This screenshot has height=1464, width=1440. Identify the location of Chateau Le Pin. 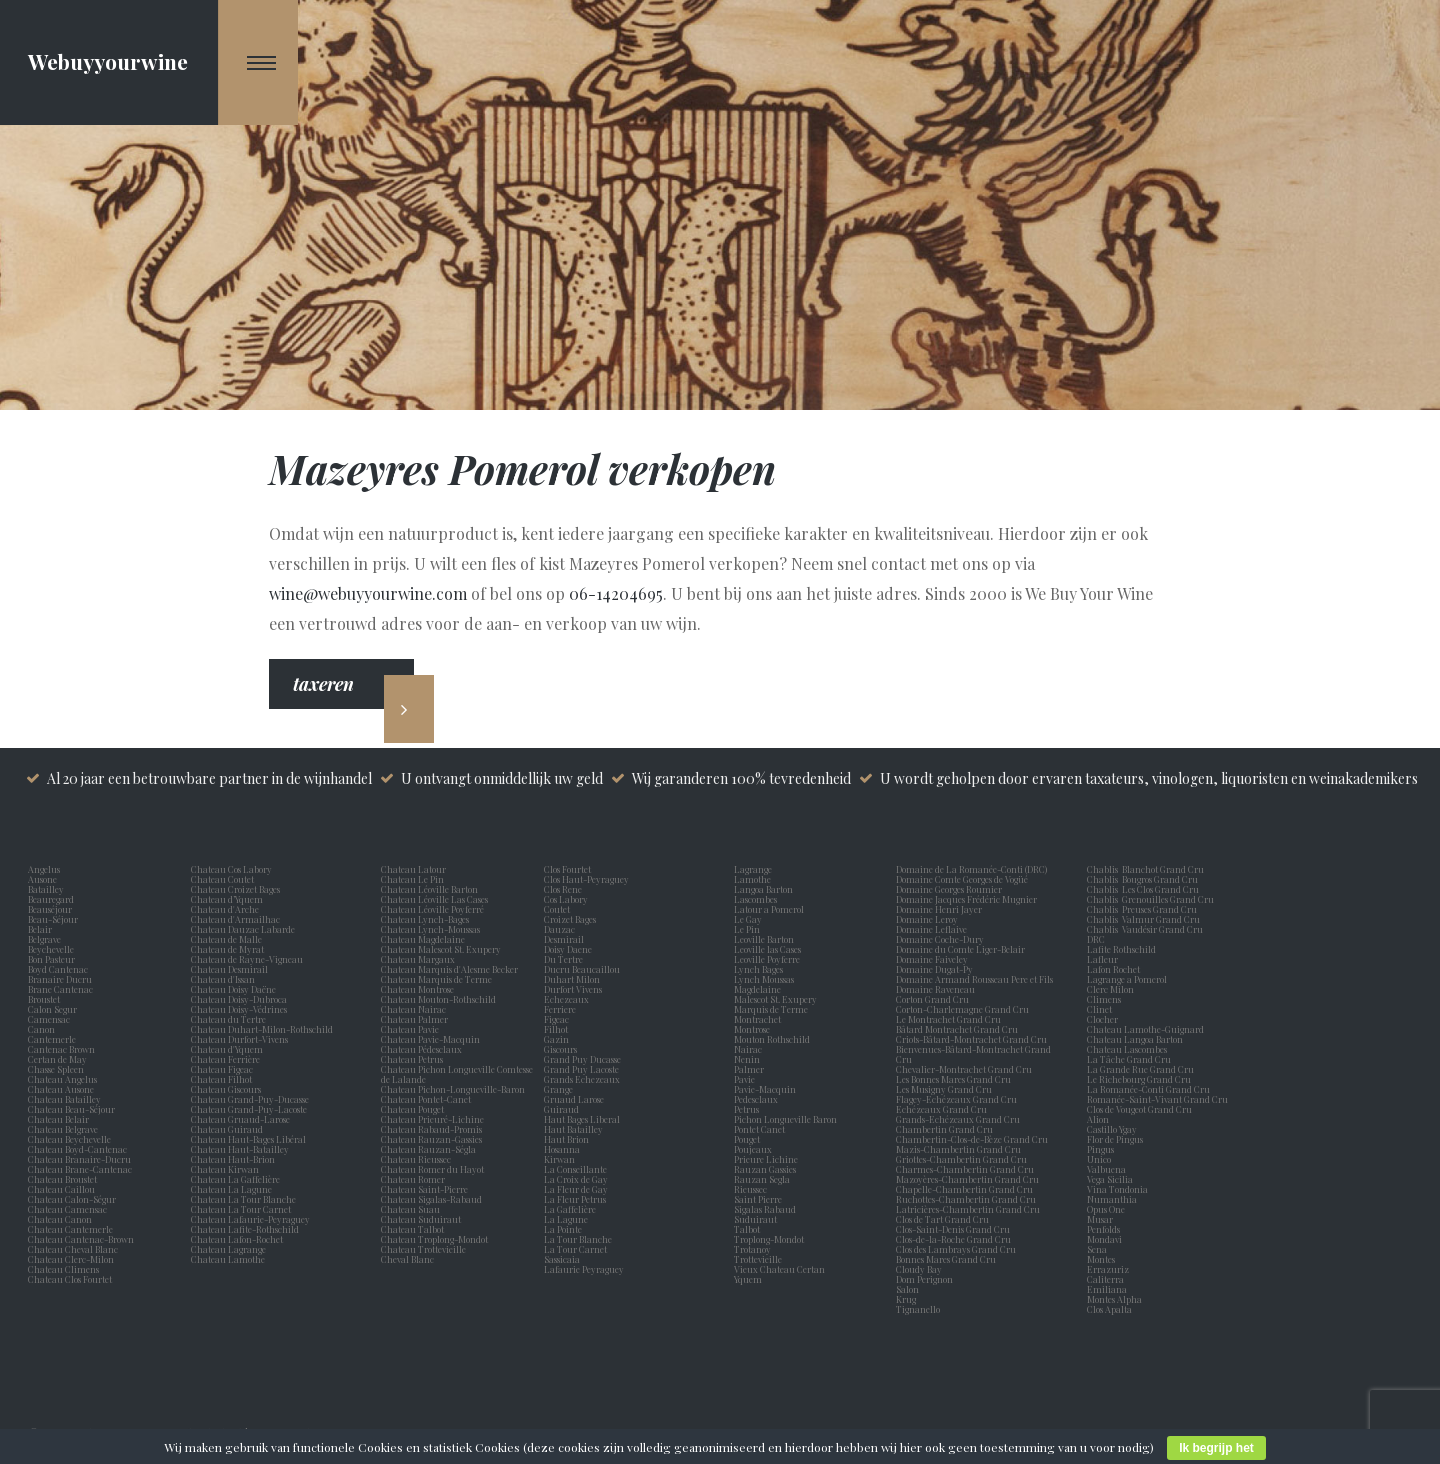
(414, 879).